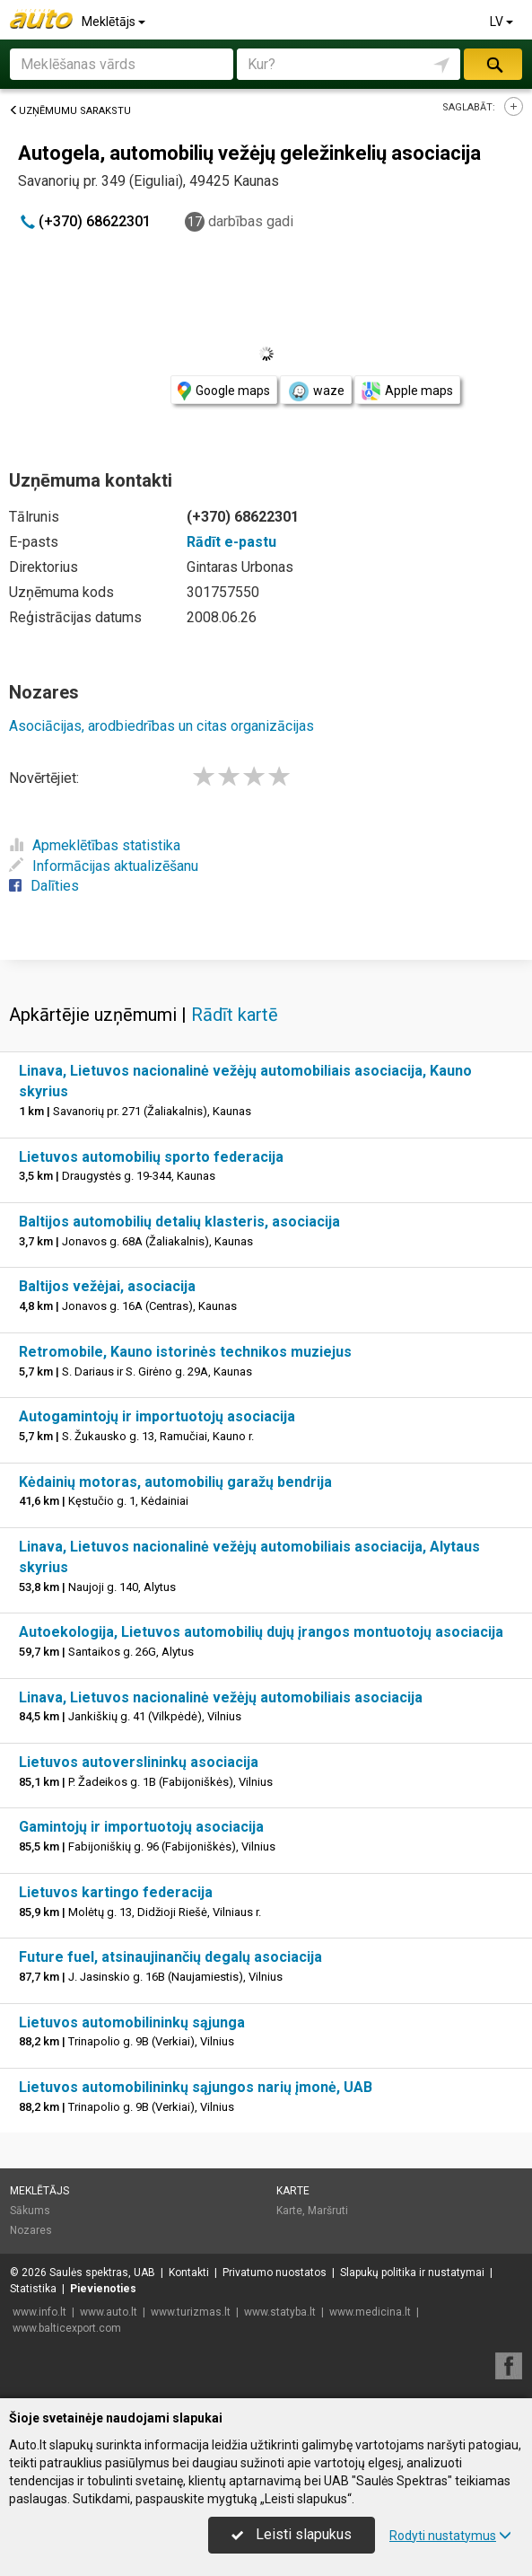  I want to click on Lietuvos automobilininkų sąjungos narių įmonė, UAB, so click(195, 2087).